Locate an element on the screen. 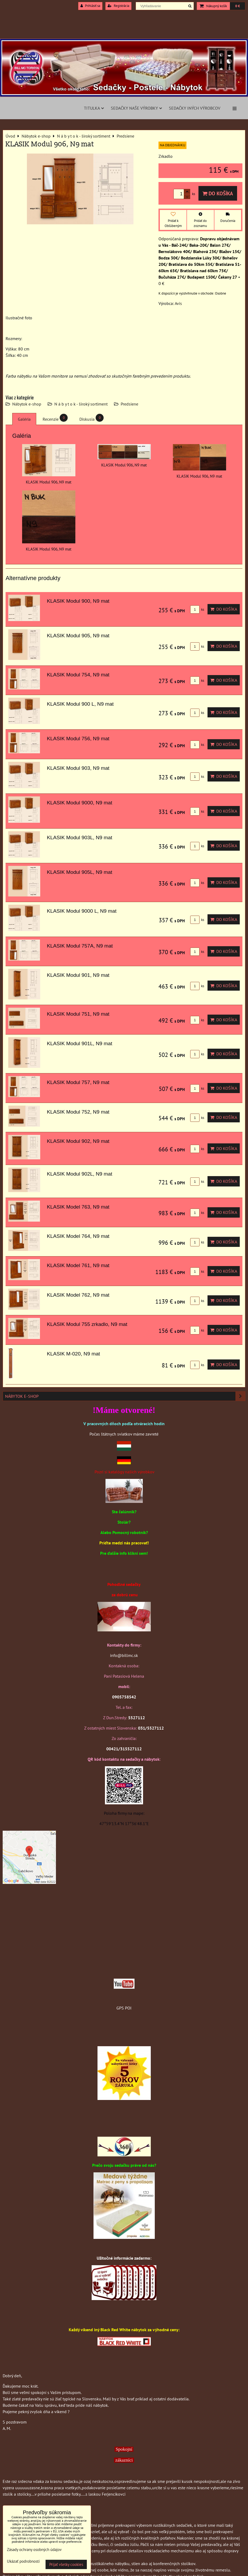  KLASIK Modul 9000 L, N9 mat is located at coordinates (81, 911).